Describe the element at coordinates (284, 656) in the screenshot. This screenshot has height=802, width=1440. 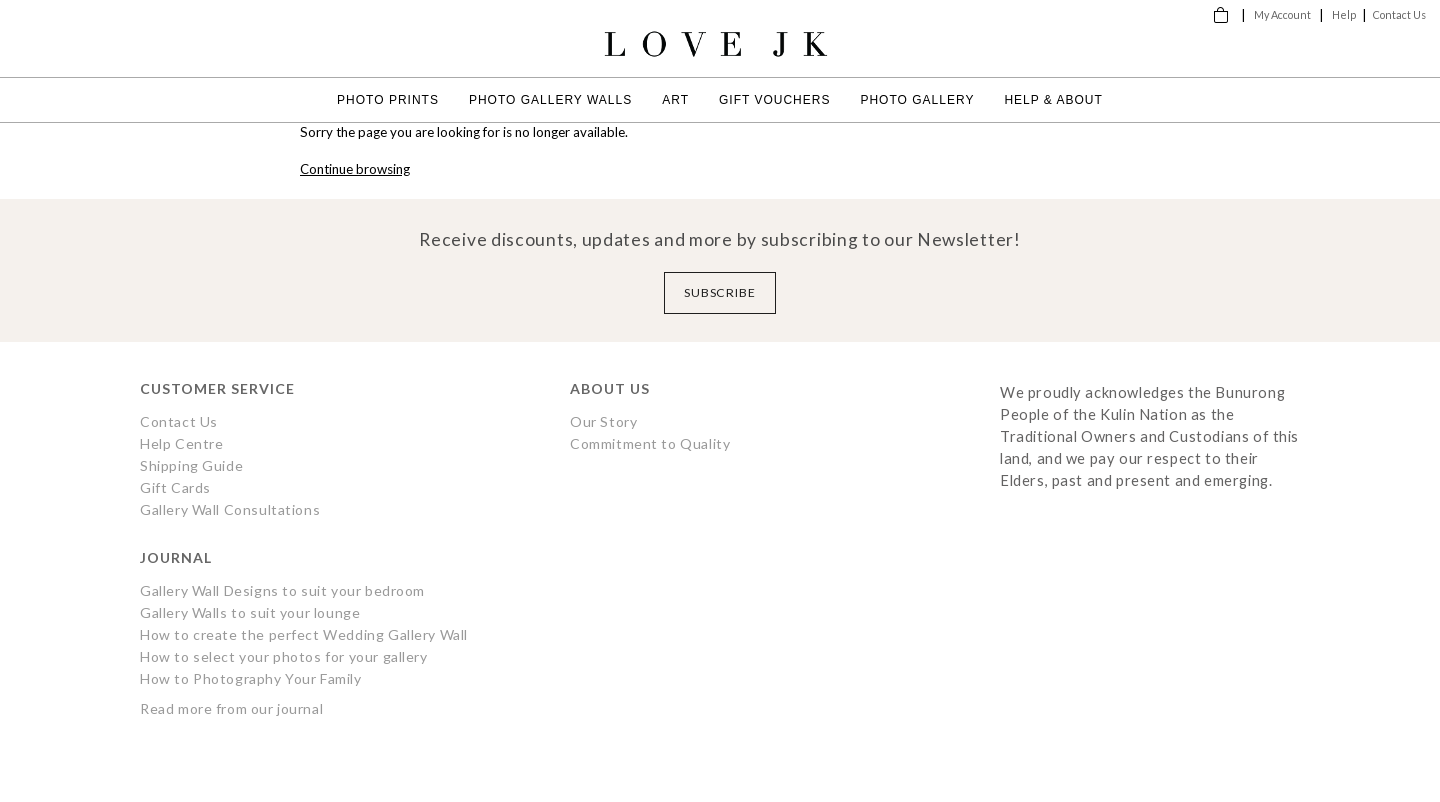
I see `How to select your photos for your gallery` at that location.